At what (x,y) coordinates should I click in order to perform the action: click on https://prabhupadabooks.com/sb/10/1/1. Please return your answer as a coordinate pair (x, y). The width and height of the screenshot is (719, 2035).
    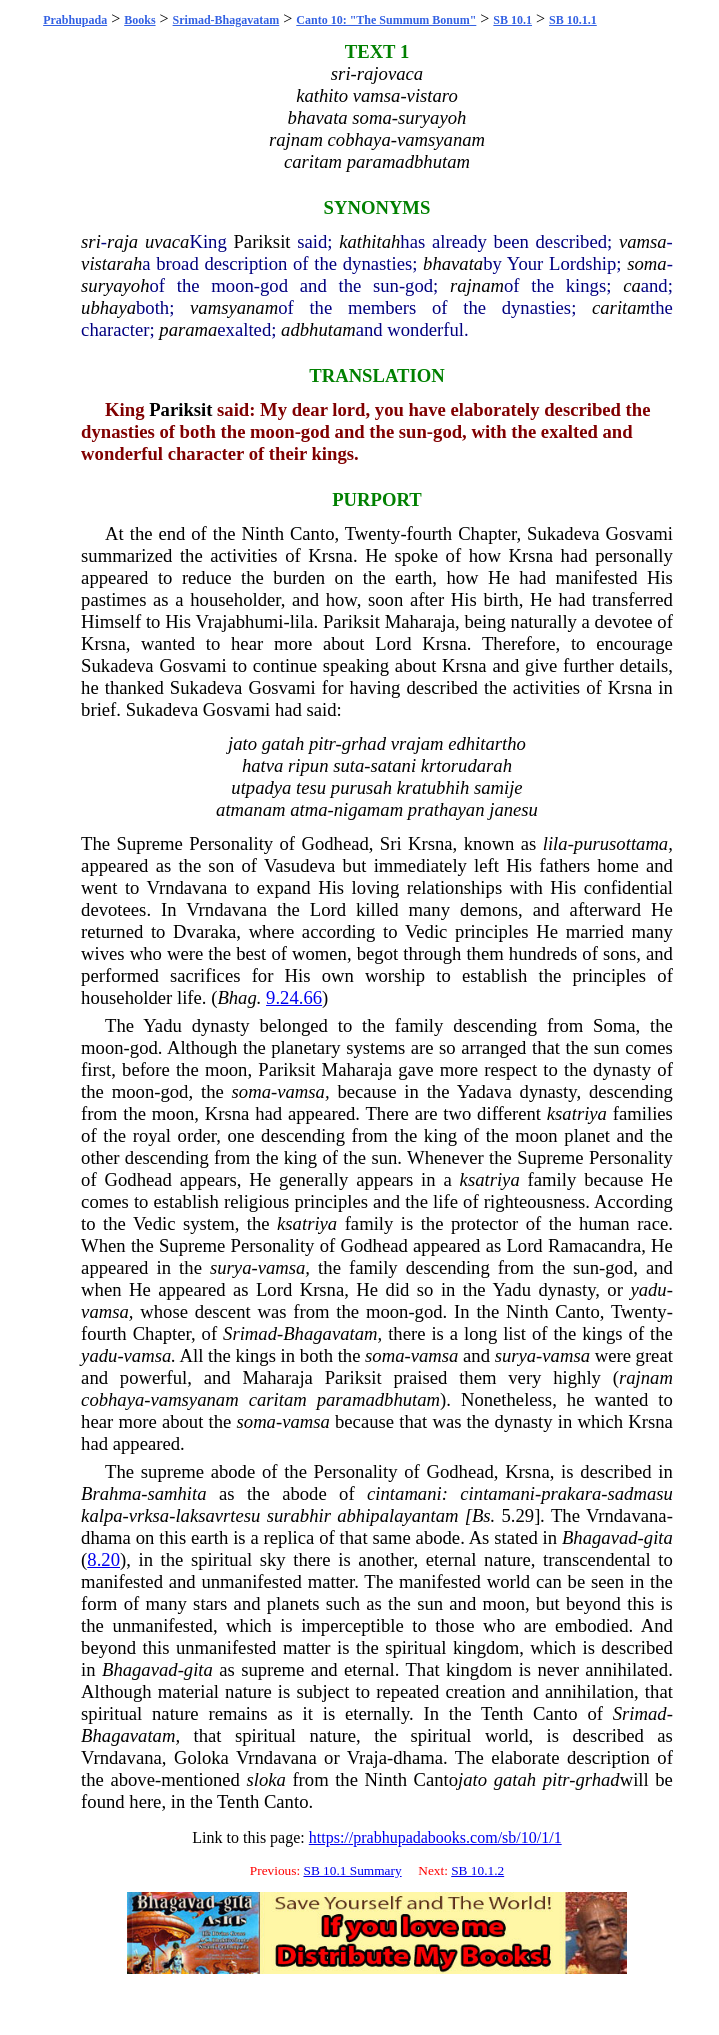
    Looking at the image, I should click on (435, 1837).